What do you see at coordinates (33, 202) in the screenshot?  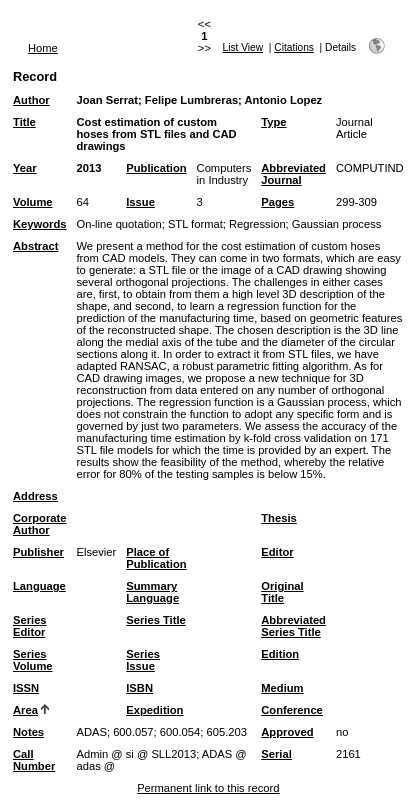 I see `Volume` at bounding box center [33, 202].